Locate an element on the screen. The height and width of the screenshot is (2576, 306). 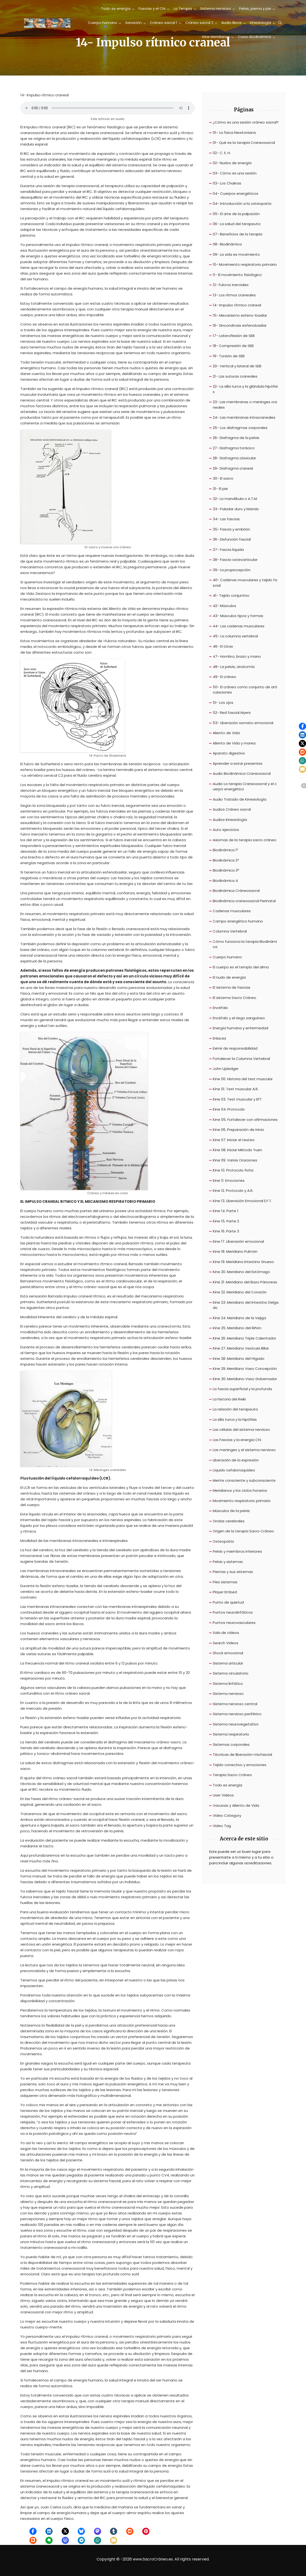
Kinesiología is located at coordinates (260, 22).